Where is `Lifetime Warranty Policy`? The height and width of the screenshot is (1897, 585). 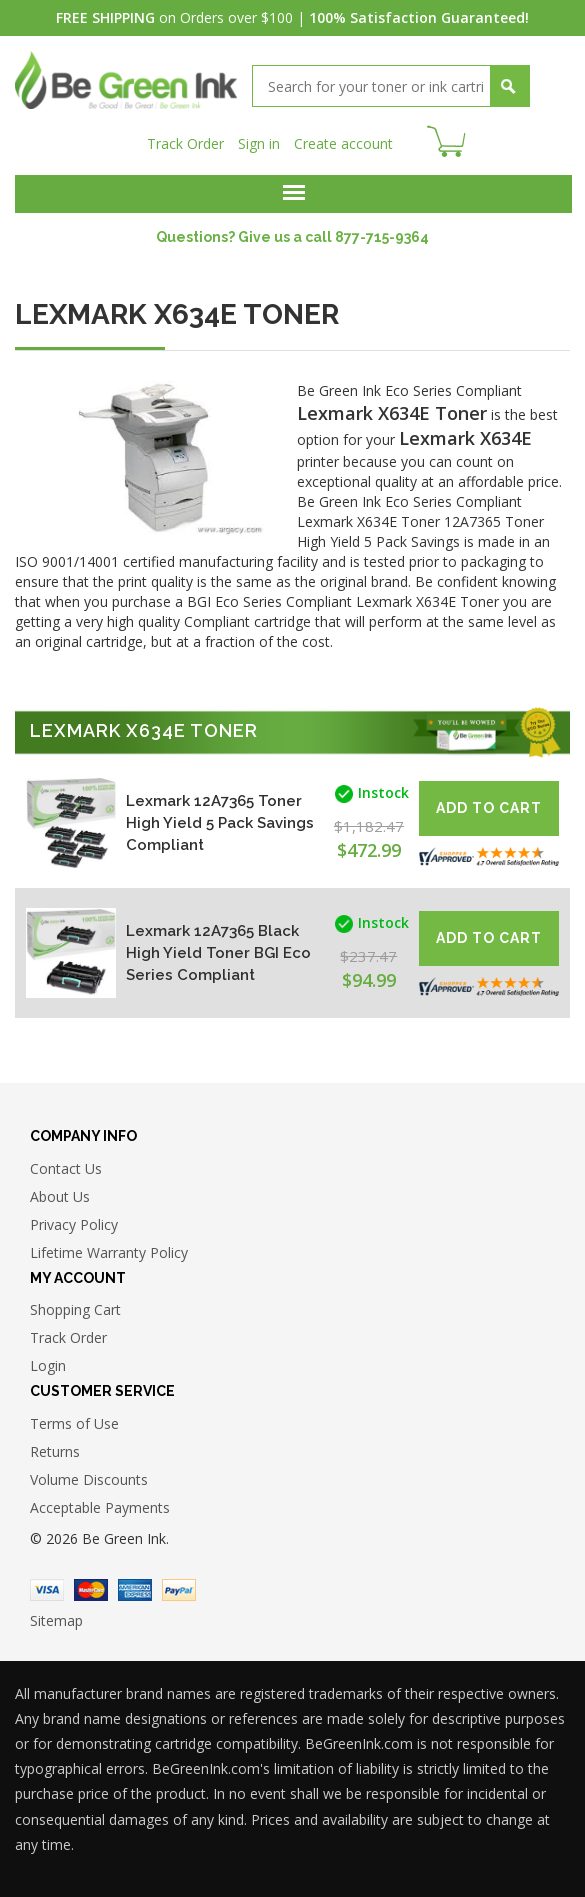
Lifetime Warranty Policy is located at coordinates (109, 1252).